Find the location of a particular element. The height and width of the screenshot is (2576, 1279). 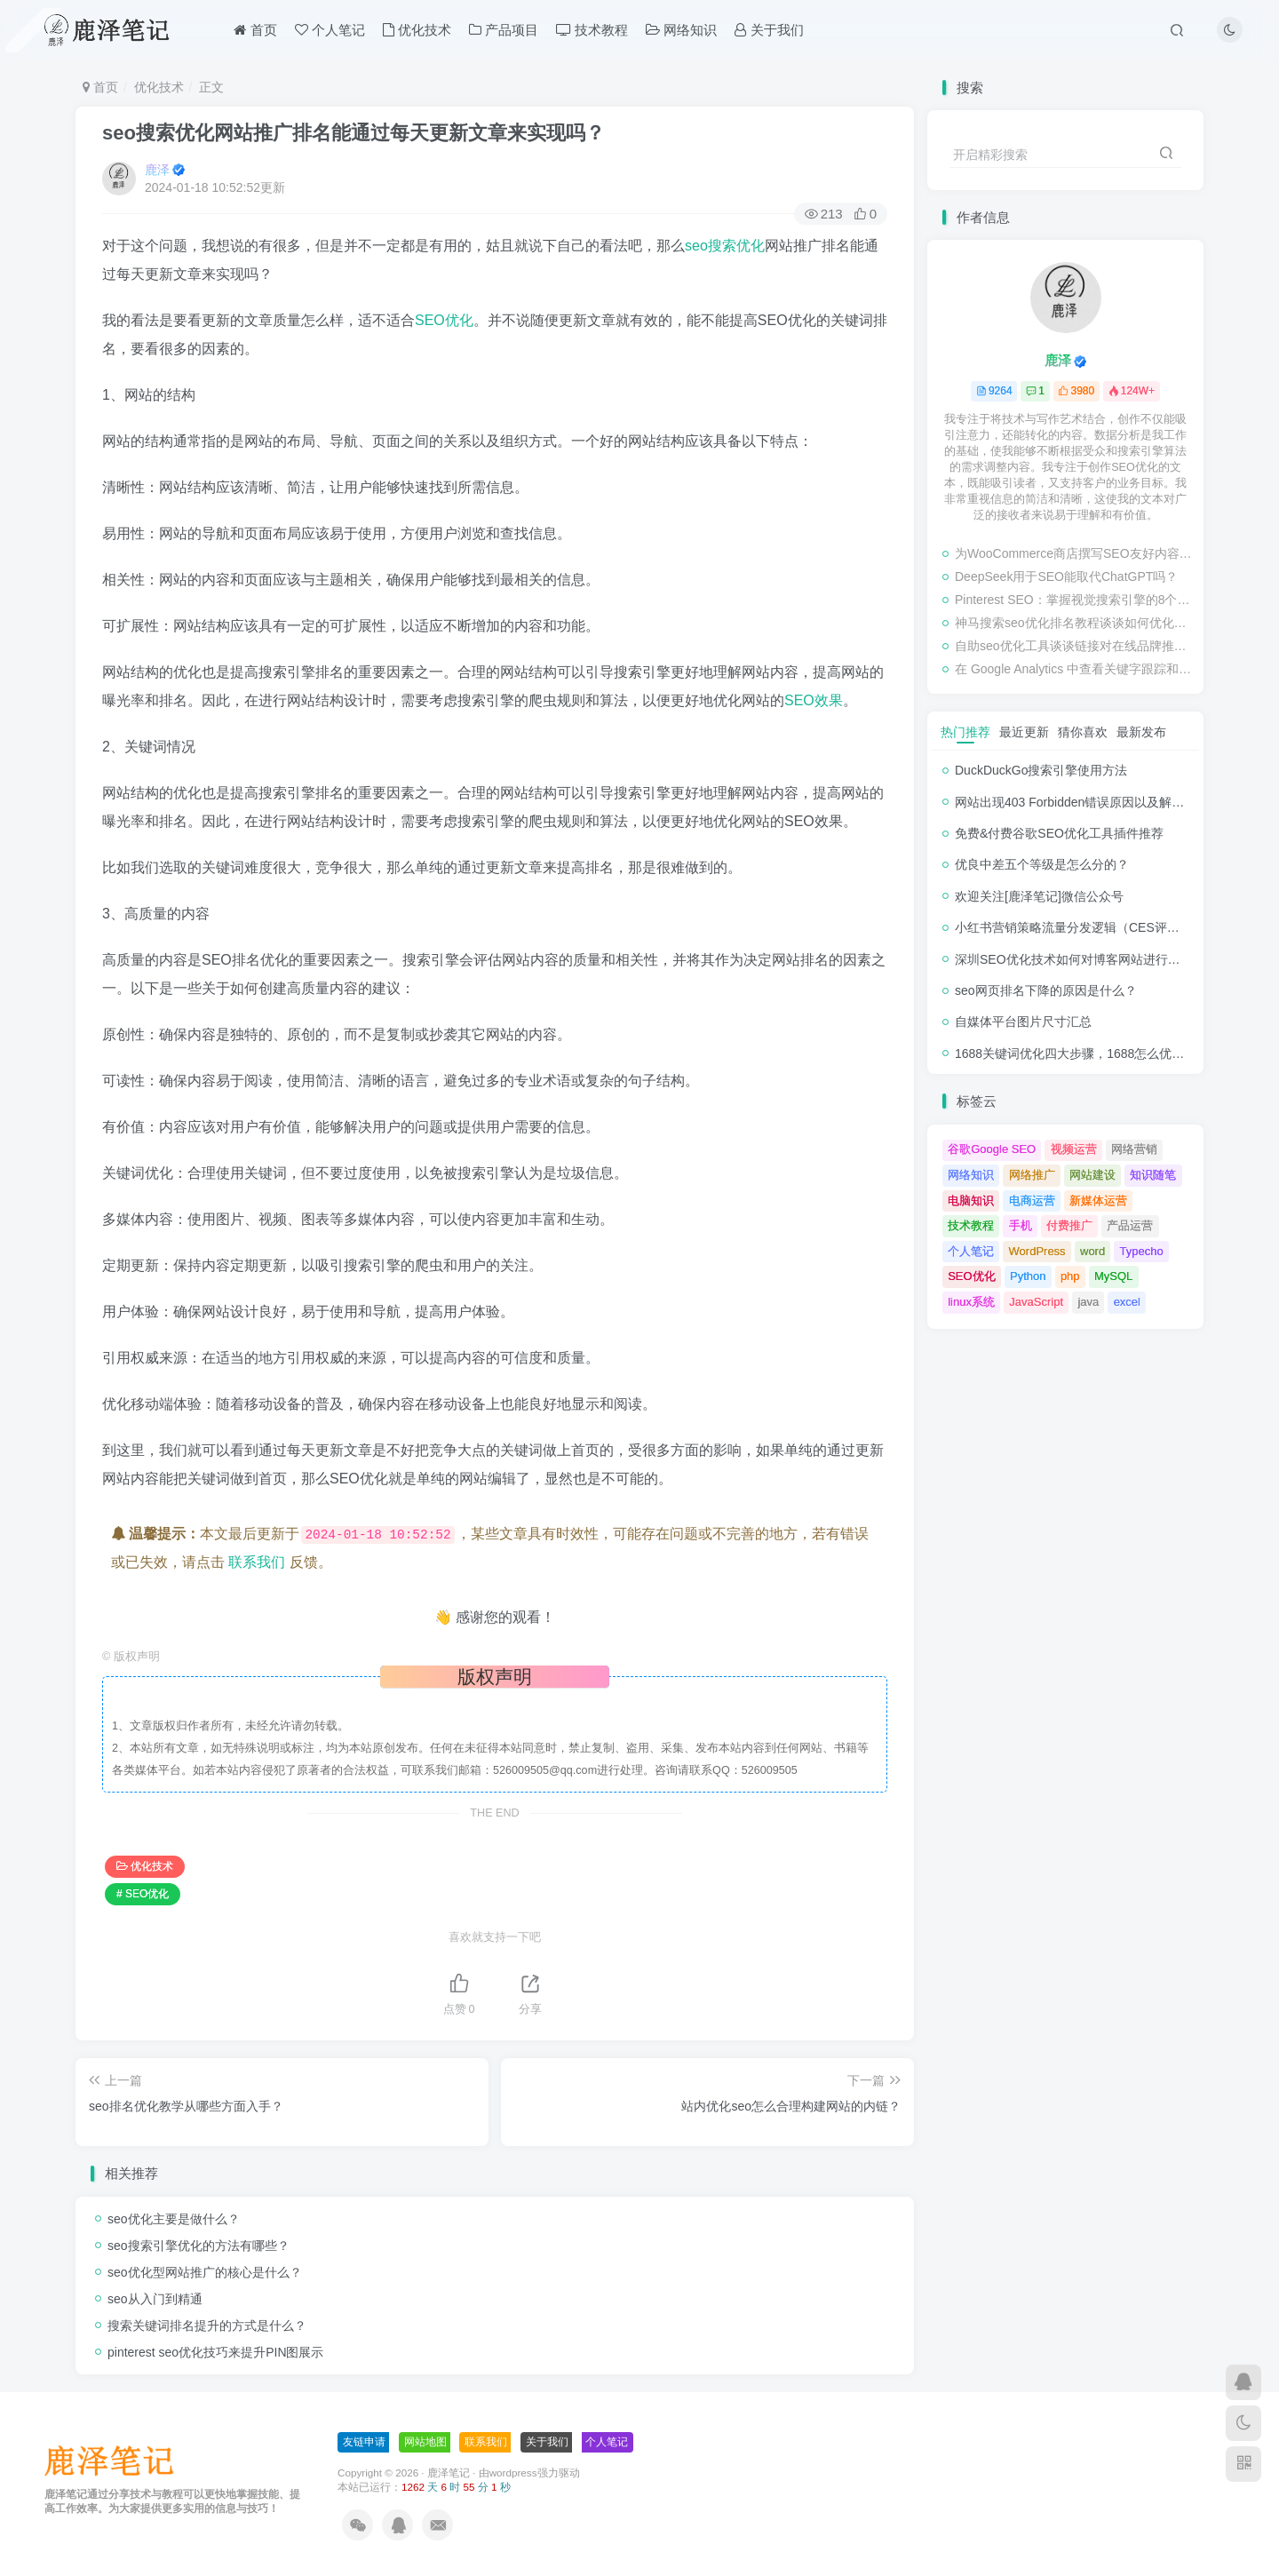

pinterest seo优化技巧来提升PIN图展示 is located at coordinates (215, 2352).